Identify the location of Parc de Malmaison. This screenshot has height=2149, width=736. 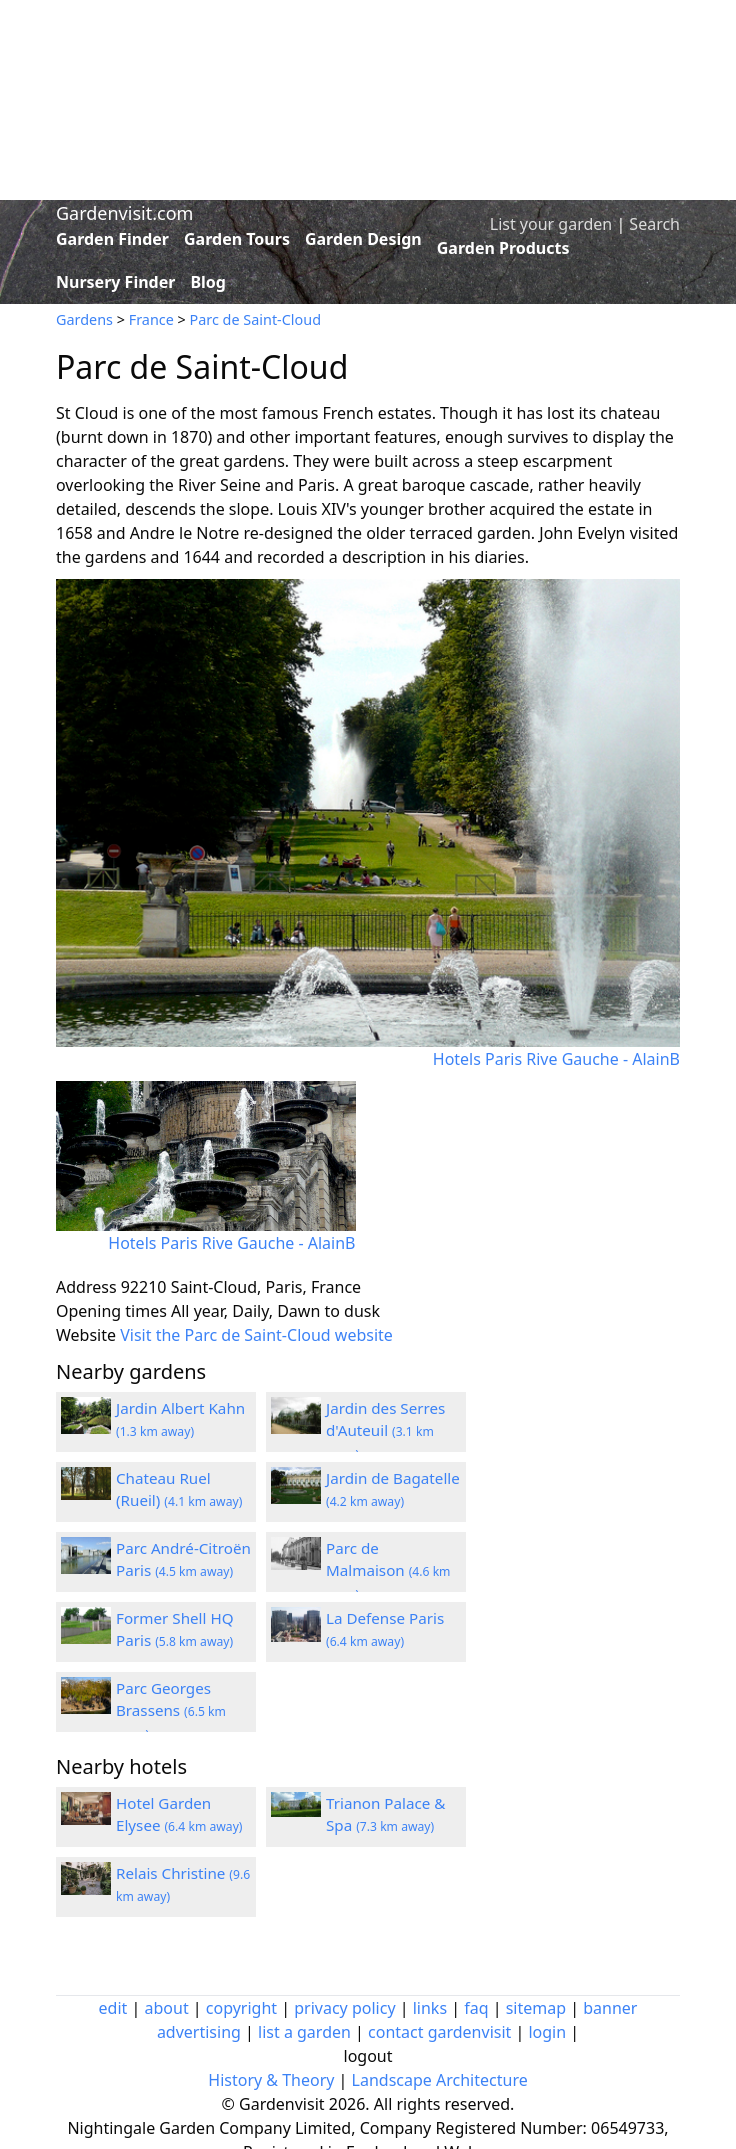
(388, 1571).